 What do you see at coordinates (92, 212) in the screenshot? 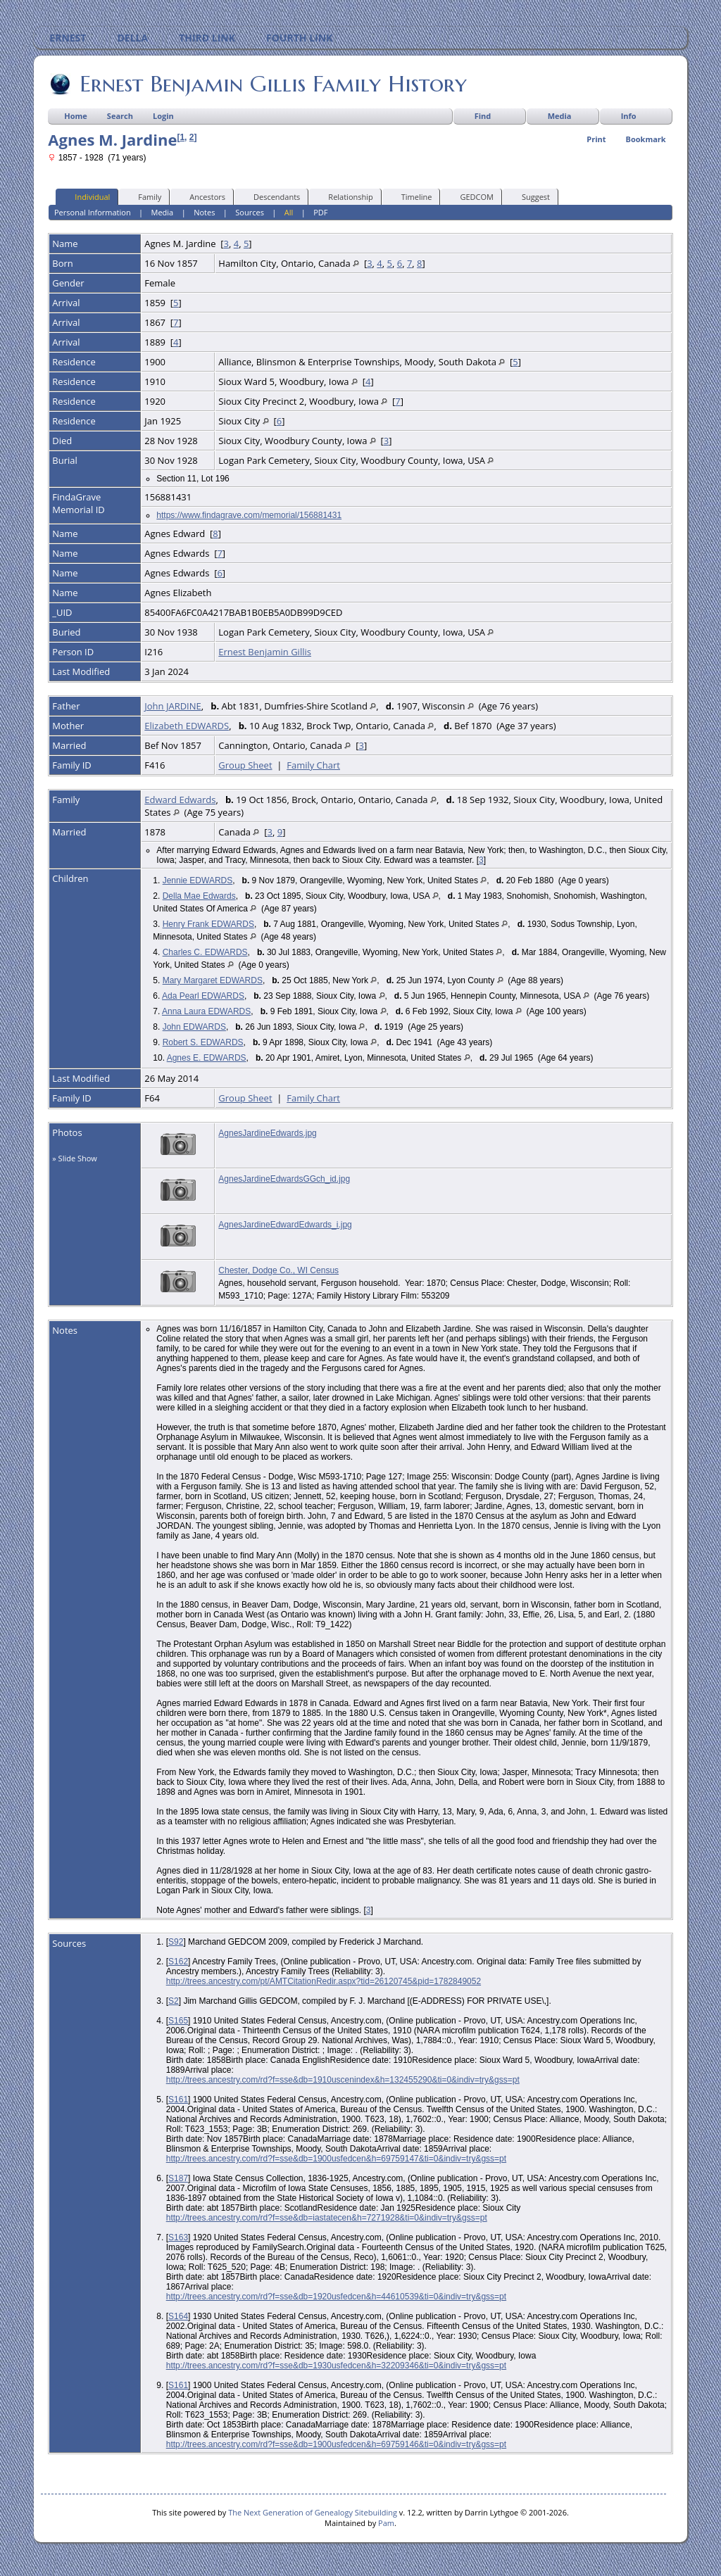
I see `Personal Information` at bounding box center [92, 212].